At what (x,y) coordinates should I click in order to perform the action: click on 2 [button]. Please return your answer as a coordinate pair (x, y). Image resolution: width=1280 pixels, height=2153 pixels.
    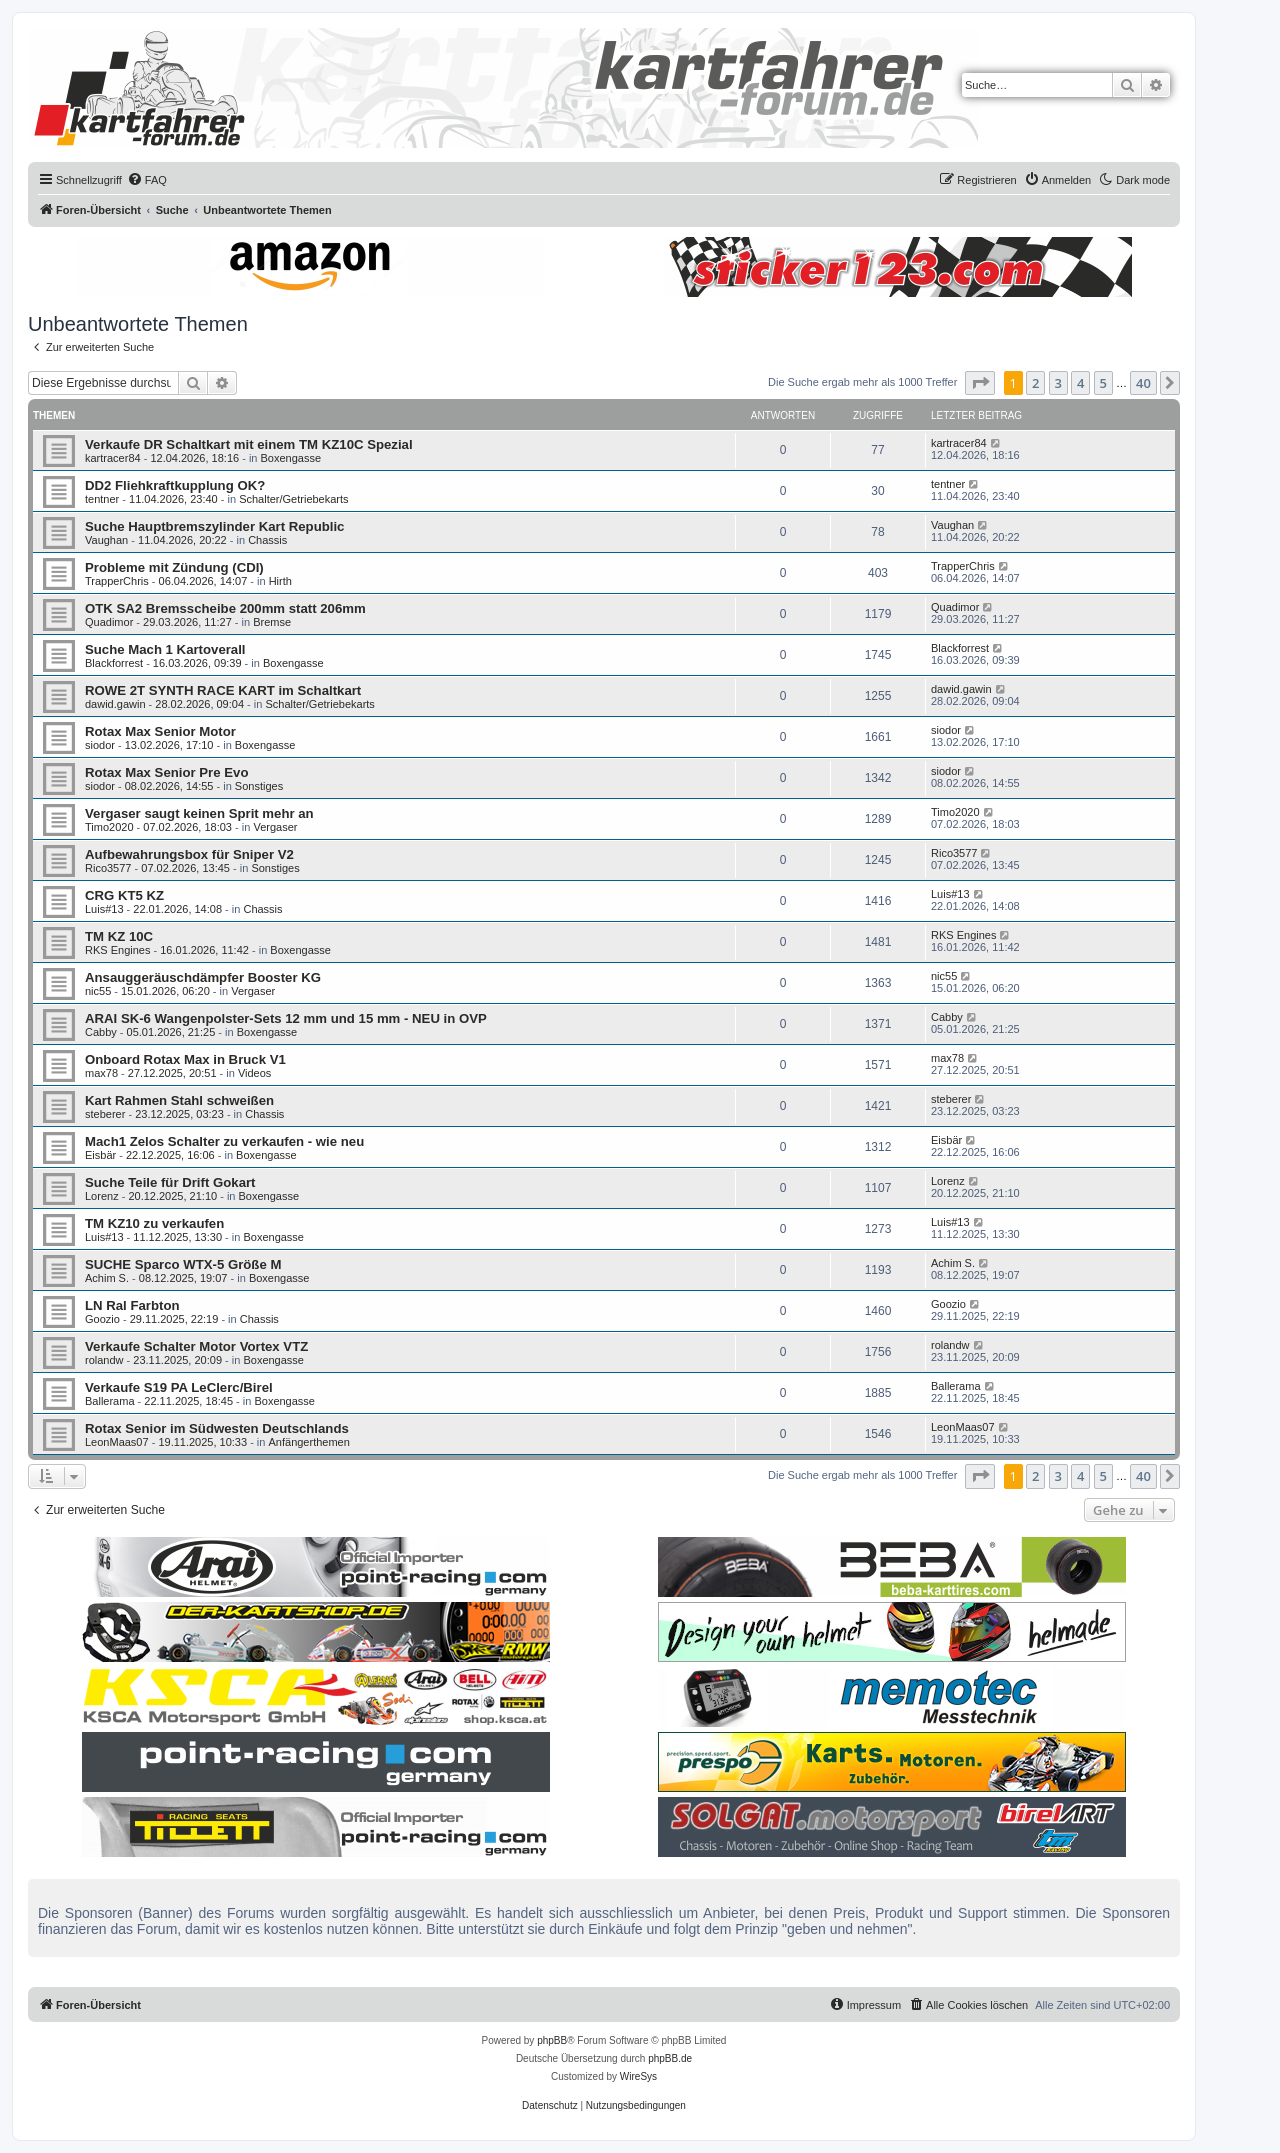
    Looking at the image, I should click on (1035, 383).